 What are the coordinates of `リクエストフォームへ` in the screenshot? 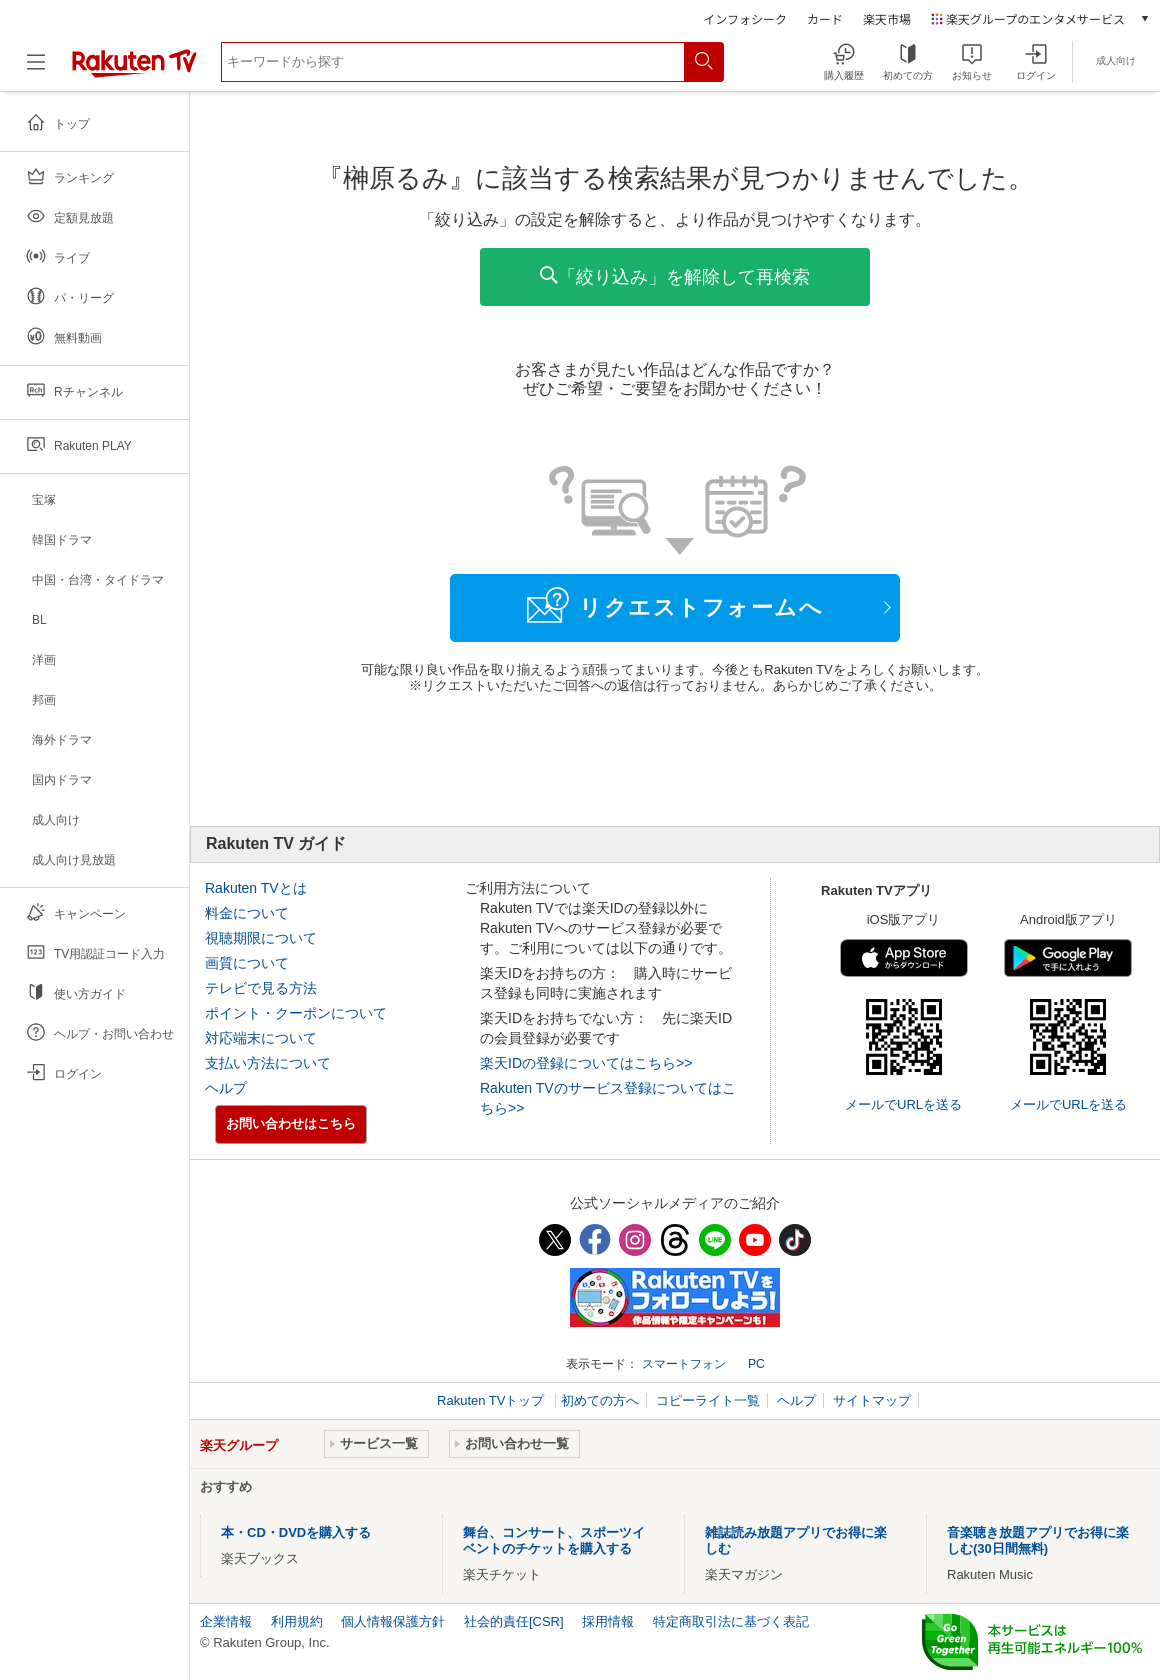 It's located at (675, 605).